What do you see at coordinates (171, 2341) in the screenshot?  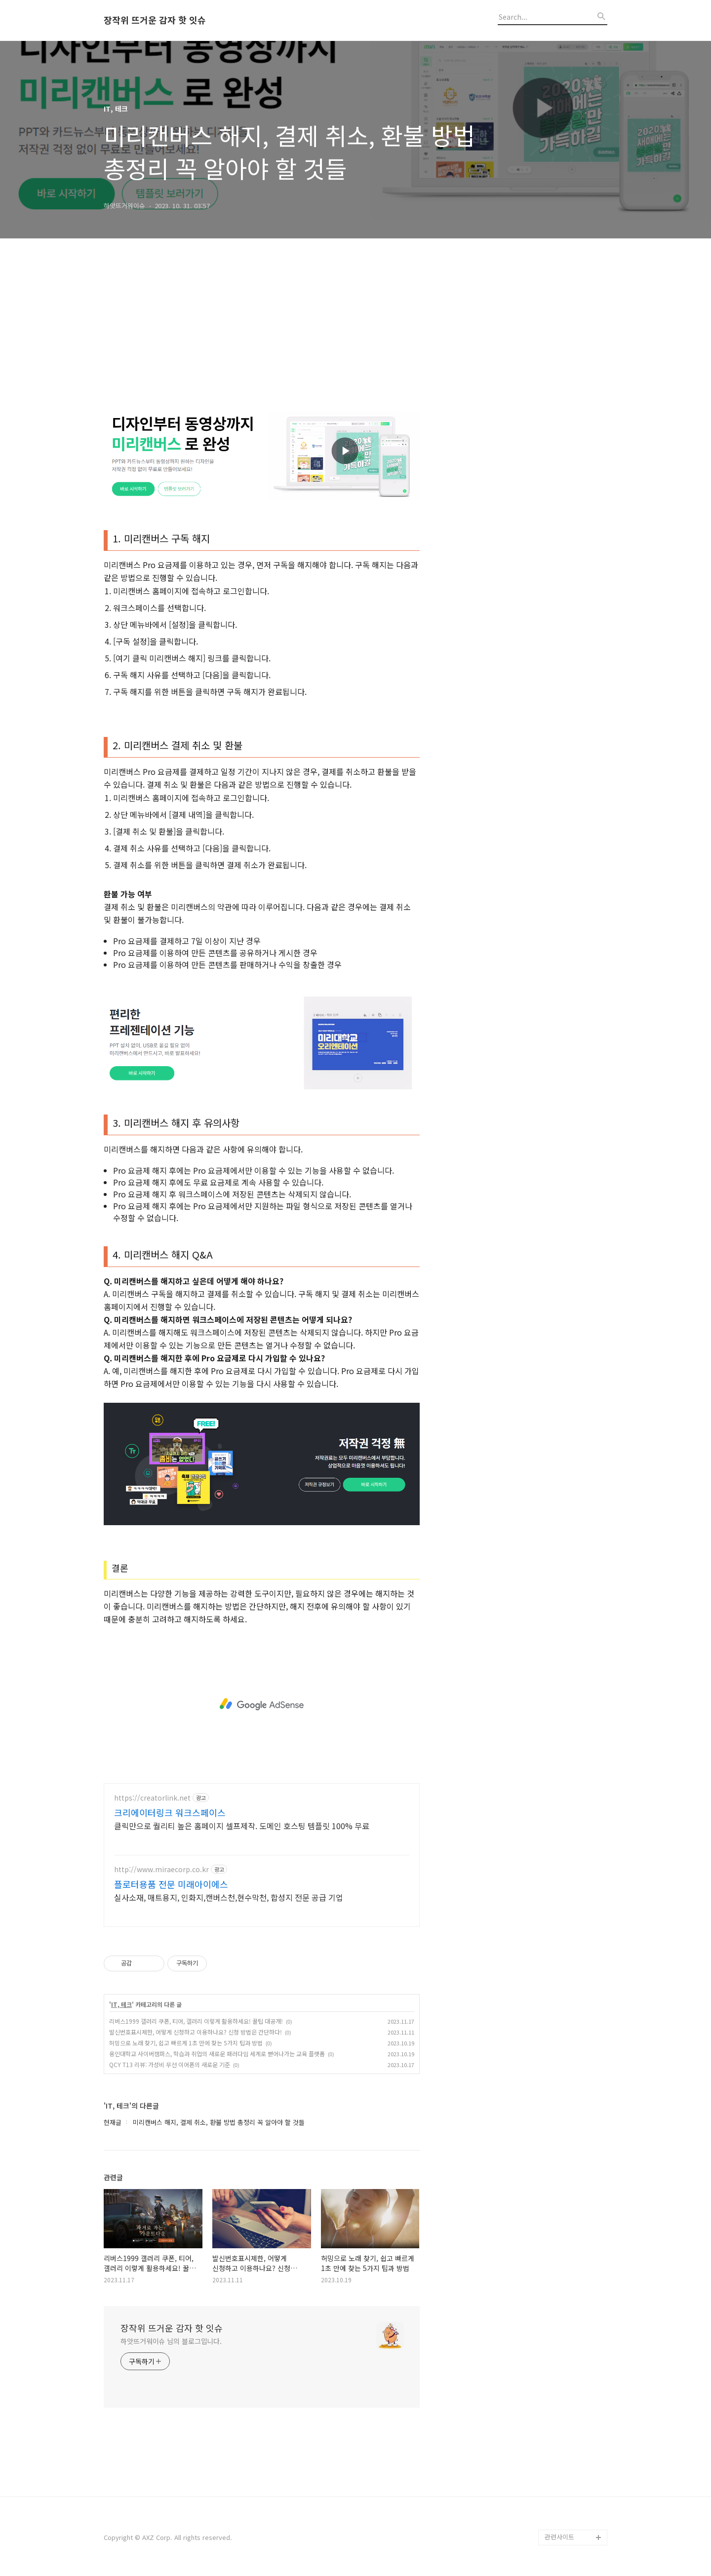 I see `하앗뜨거워이슈 님의 블로그입니다.` at bounding box center [171, 2341].